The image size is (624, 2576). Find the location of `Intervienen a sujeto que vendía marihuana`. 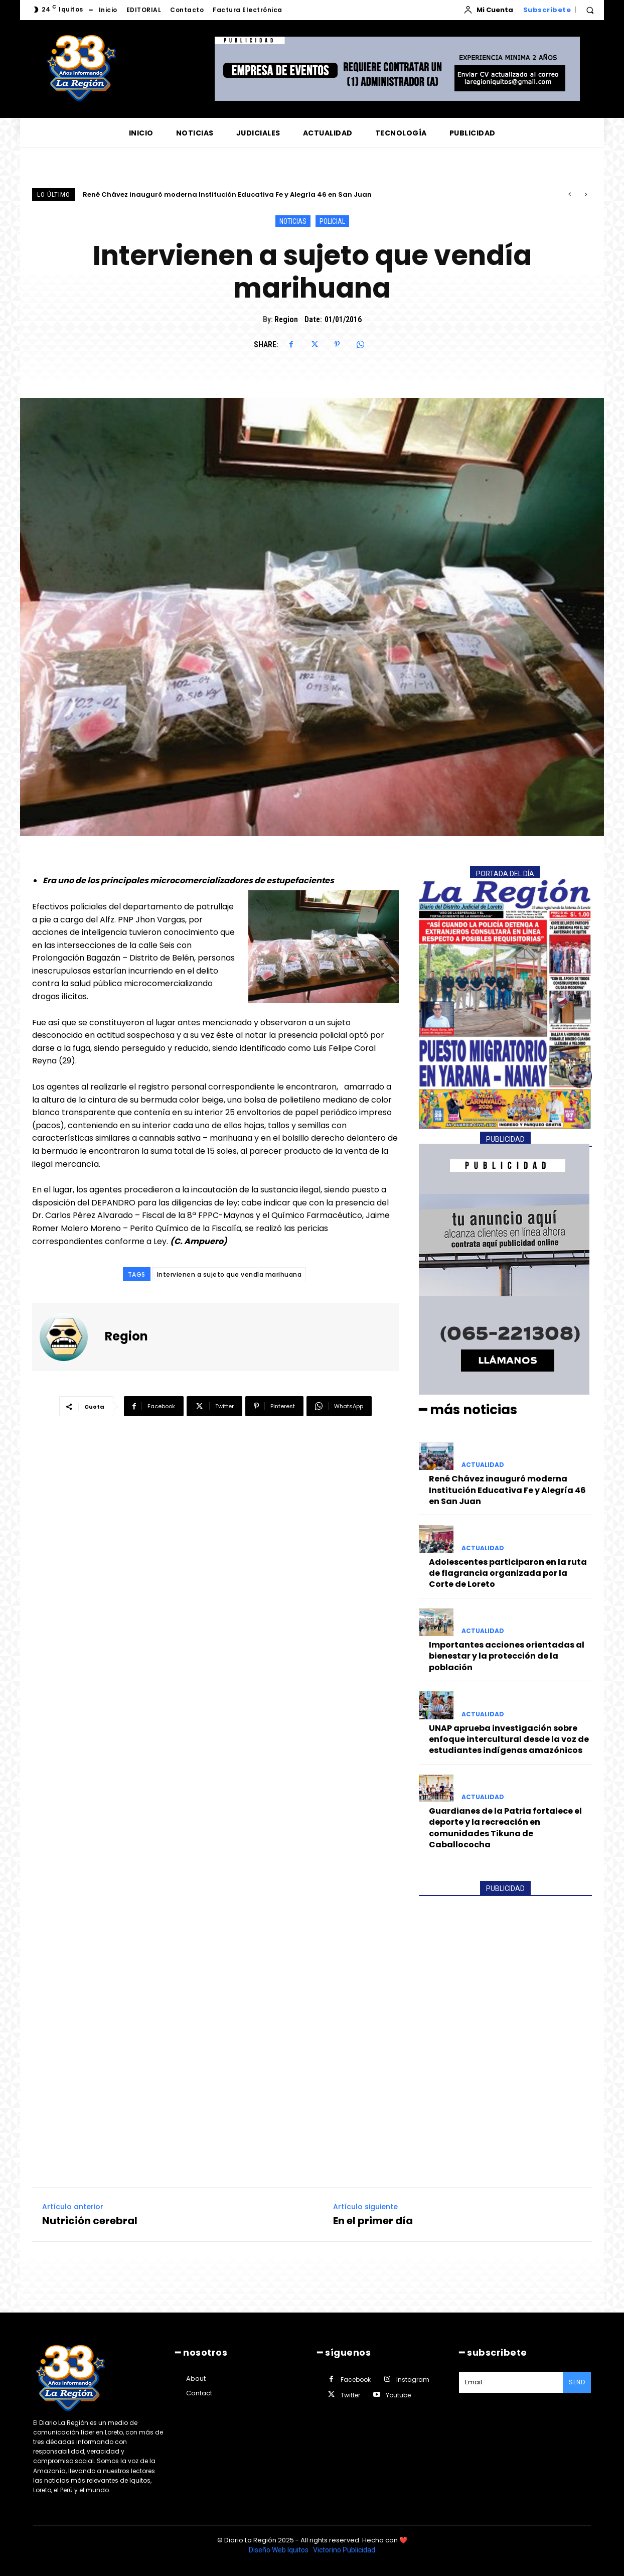

Intervienen a sujeto que vendía marihuana is located at coordinates (229, 1274).